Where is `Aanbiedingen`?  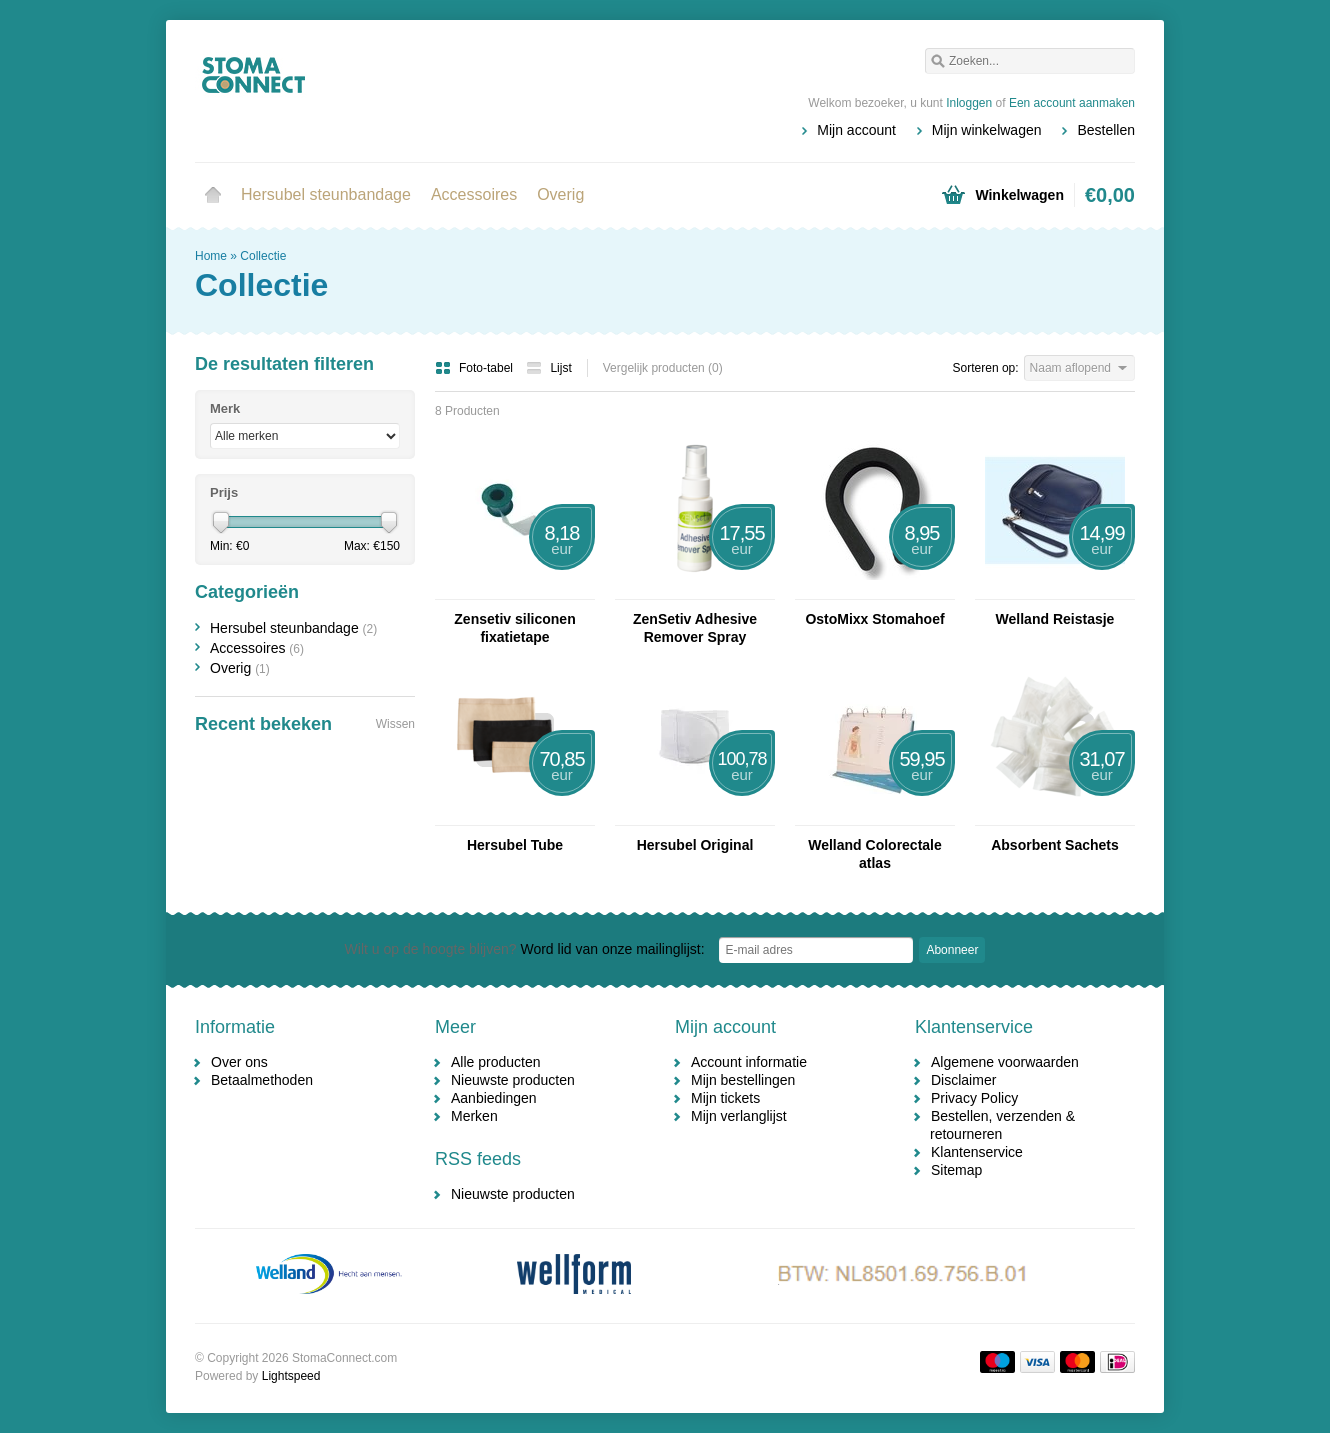
Aanbiedingen is located at coordinates (494, 1098).